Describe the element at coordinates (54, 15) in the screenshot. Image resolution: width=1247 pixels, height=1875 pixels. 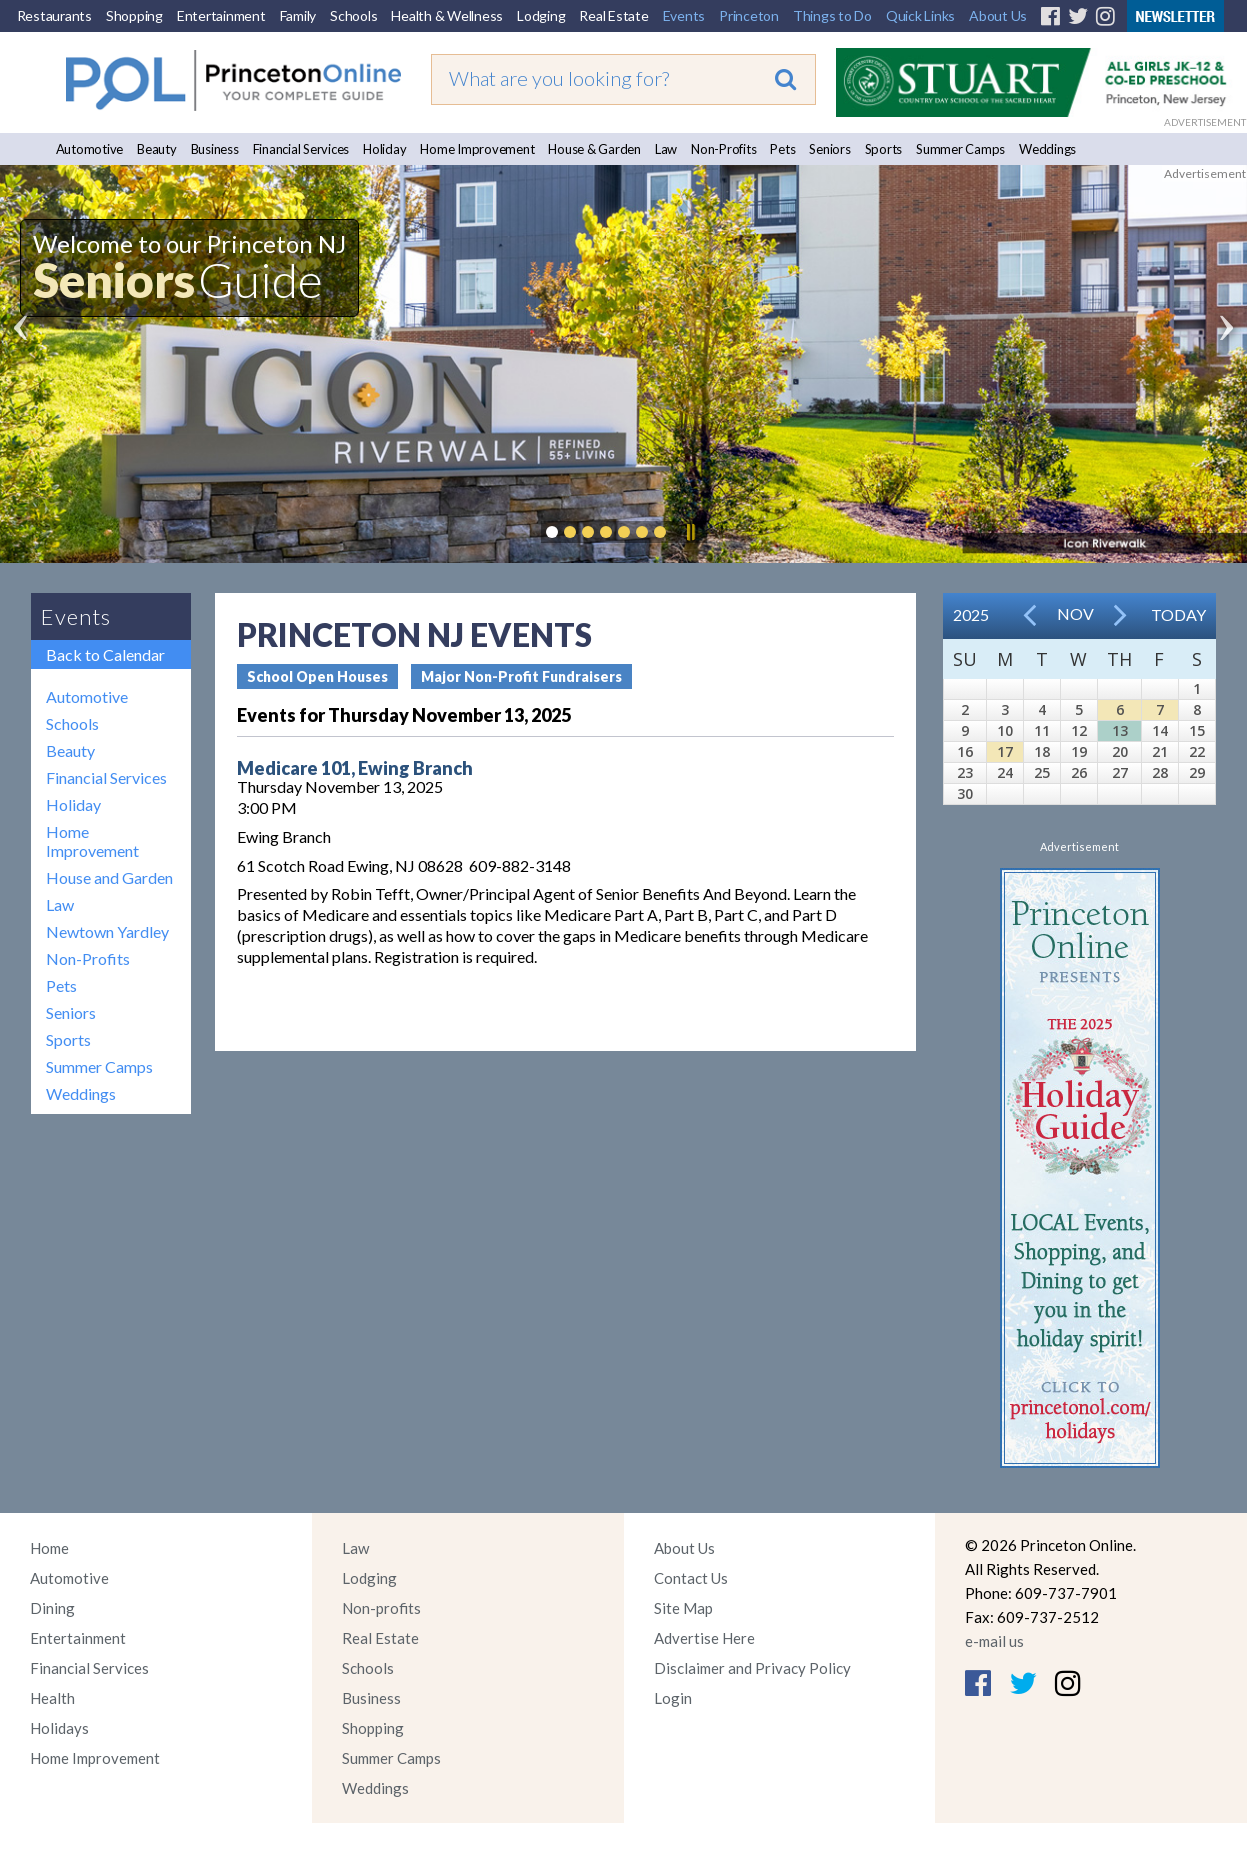
I see `Restaurants` at that location.